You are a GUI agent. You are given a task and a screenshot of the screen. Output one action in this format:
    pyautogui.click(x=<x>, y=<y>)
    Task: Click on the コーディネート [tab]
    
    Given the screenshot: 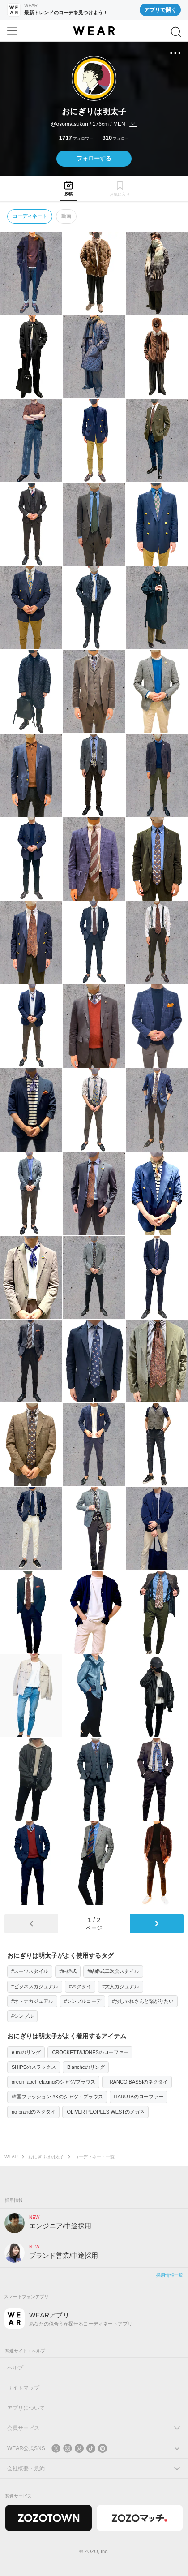 What is the action you would take?
    pyautogui.click(x=30, y=216)
    